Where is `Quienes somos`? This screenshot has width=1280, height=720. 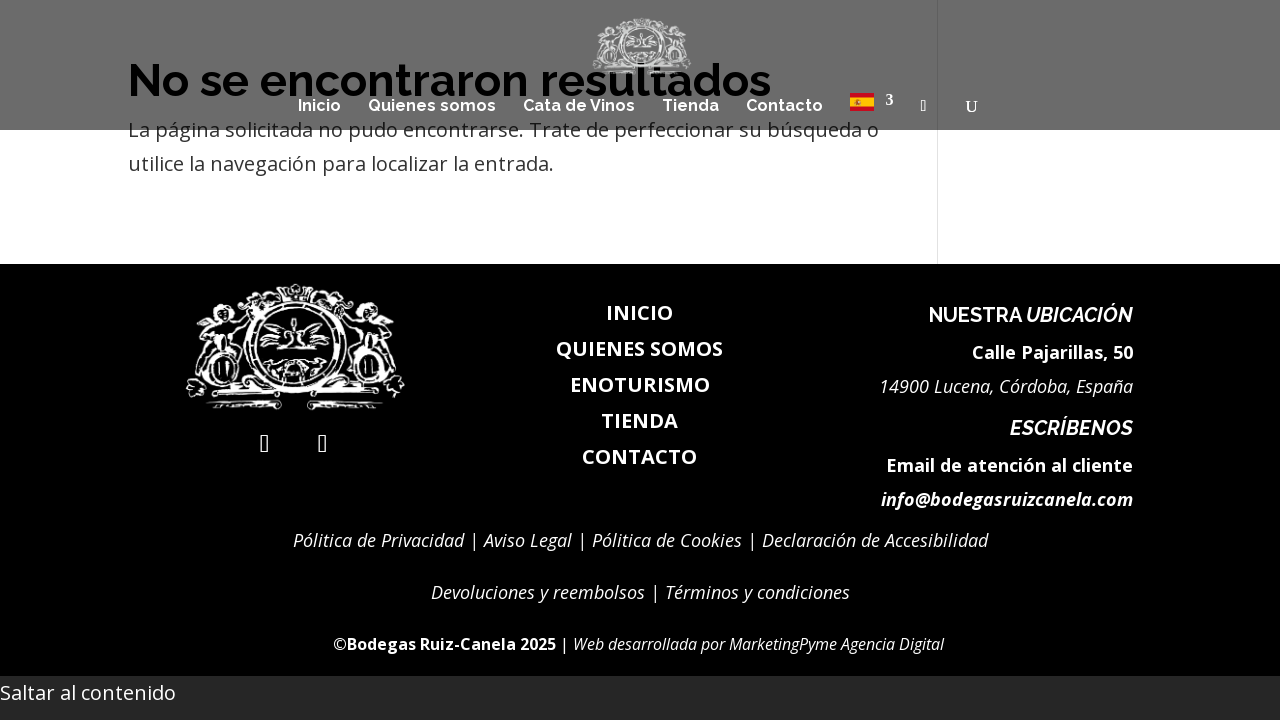
Quienes somos is located at coordinates (432, 107).